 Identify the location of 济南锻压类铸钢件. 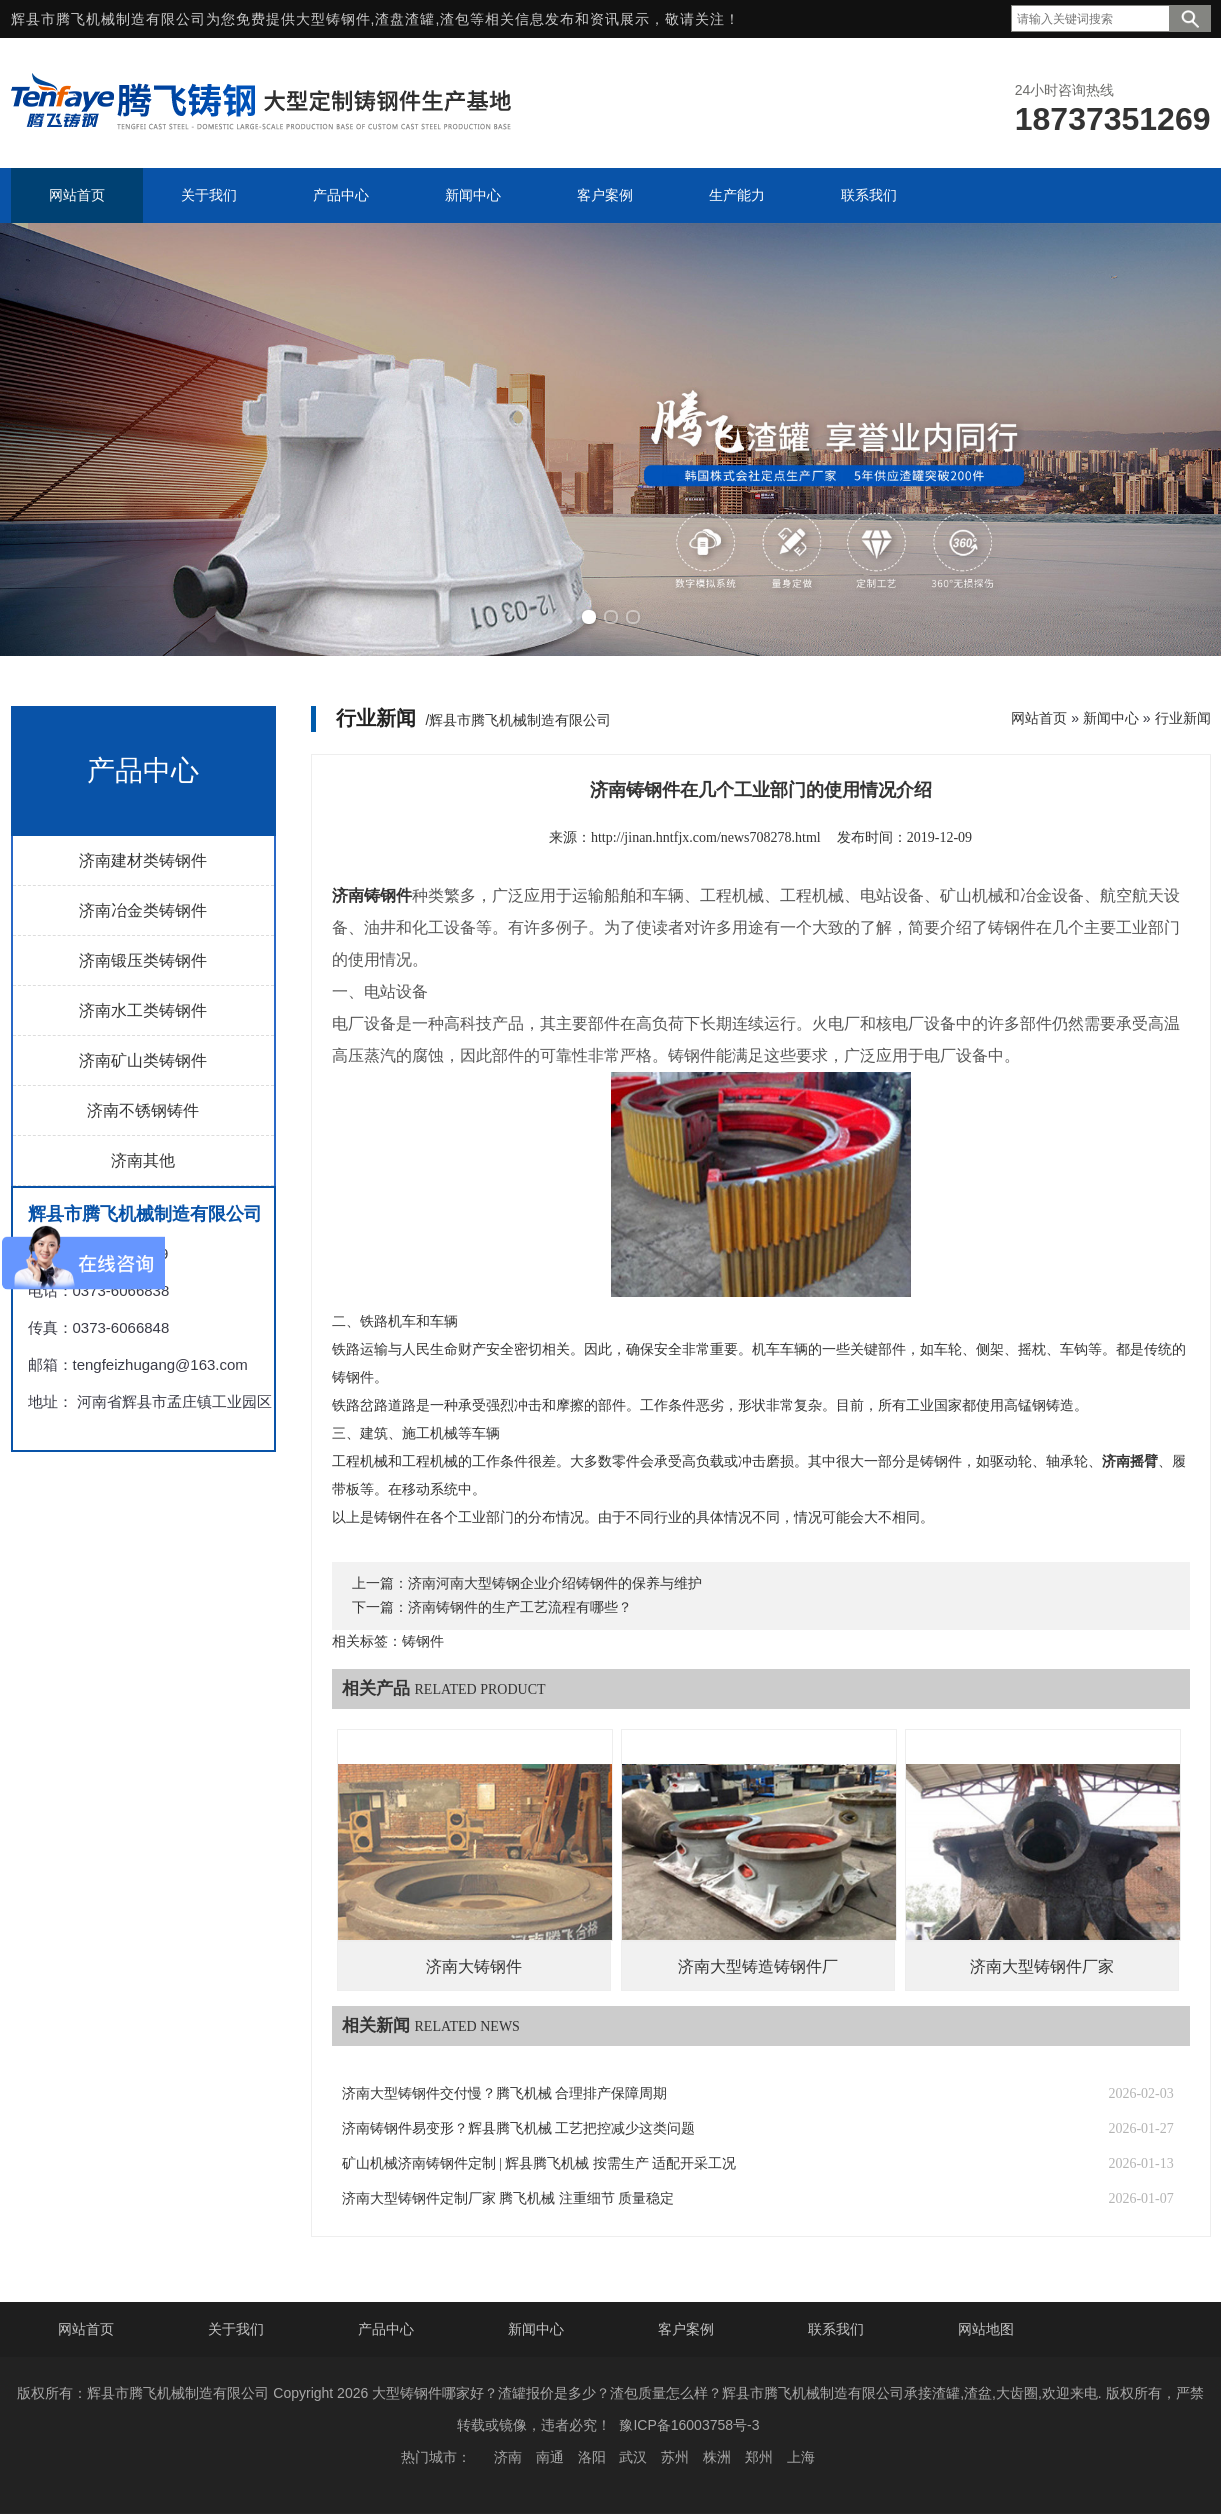
(143, 960).